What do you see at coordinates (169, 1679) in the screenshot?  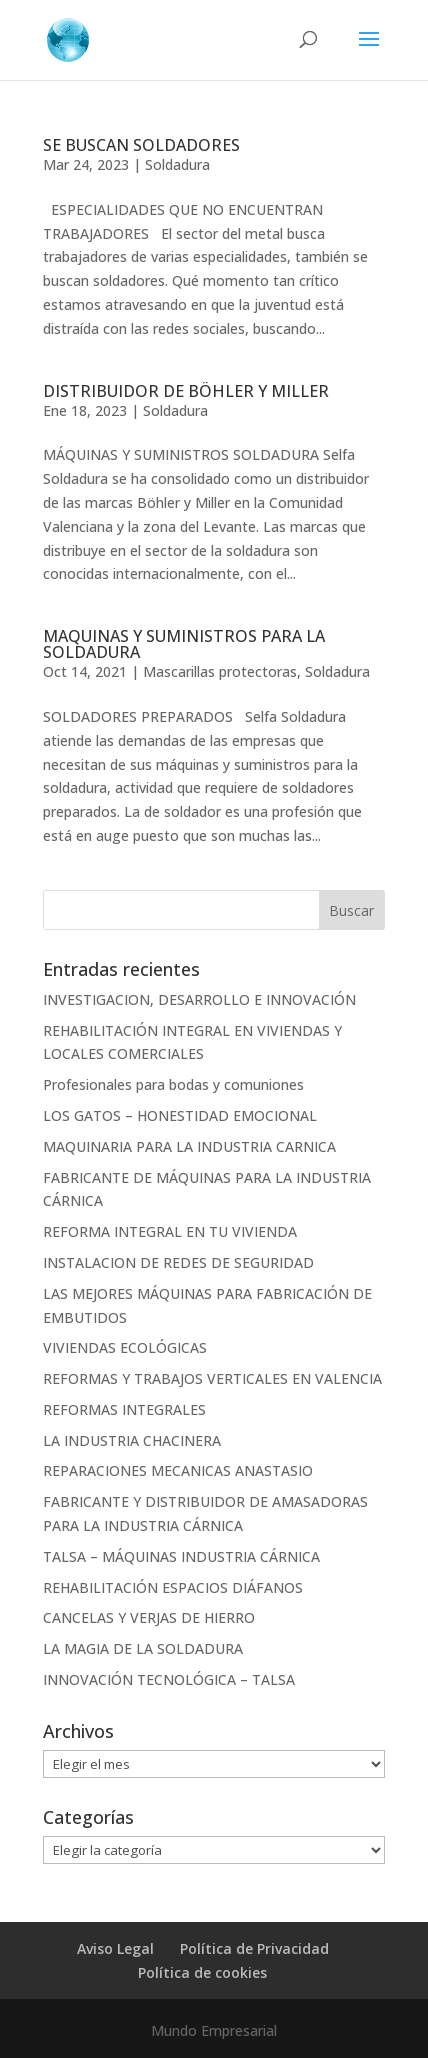 I see `INNOVACIÓN TECNOLÓGICA – TALSA` at bounding box center [169, 1679].